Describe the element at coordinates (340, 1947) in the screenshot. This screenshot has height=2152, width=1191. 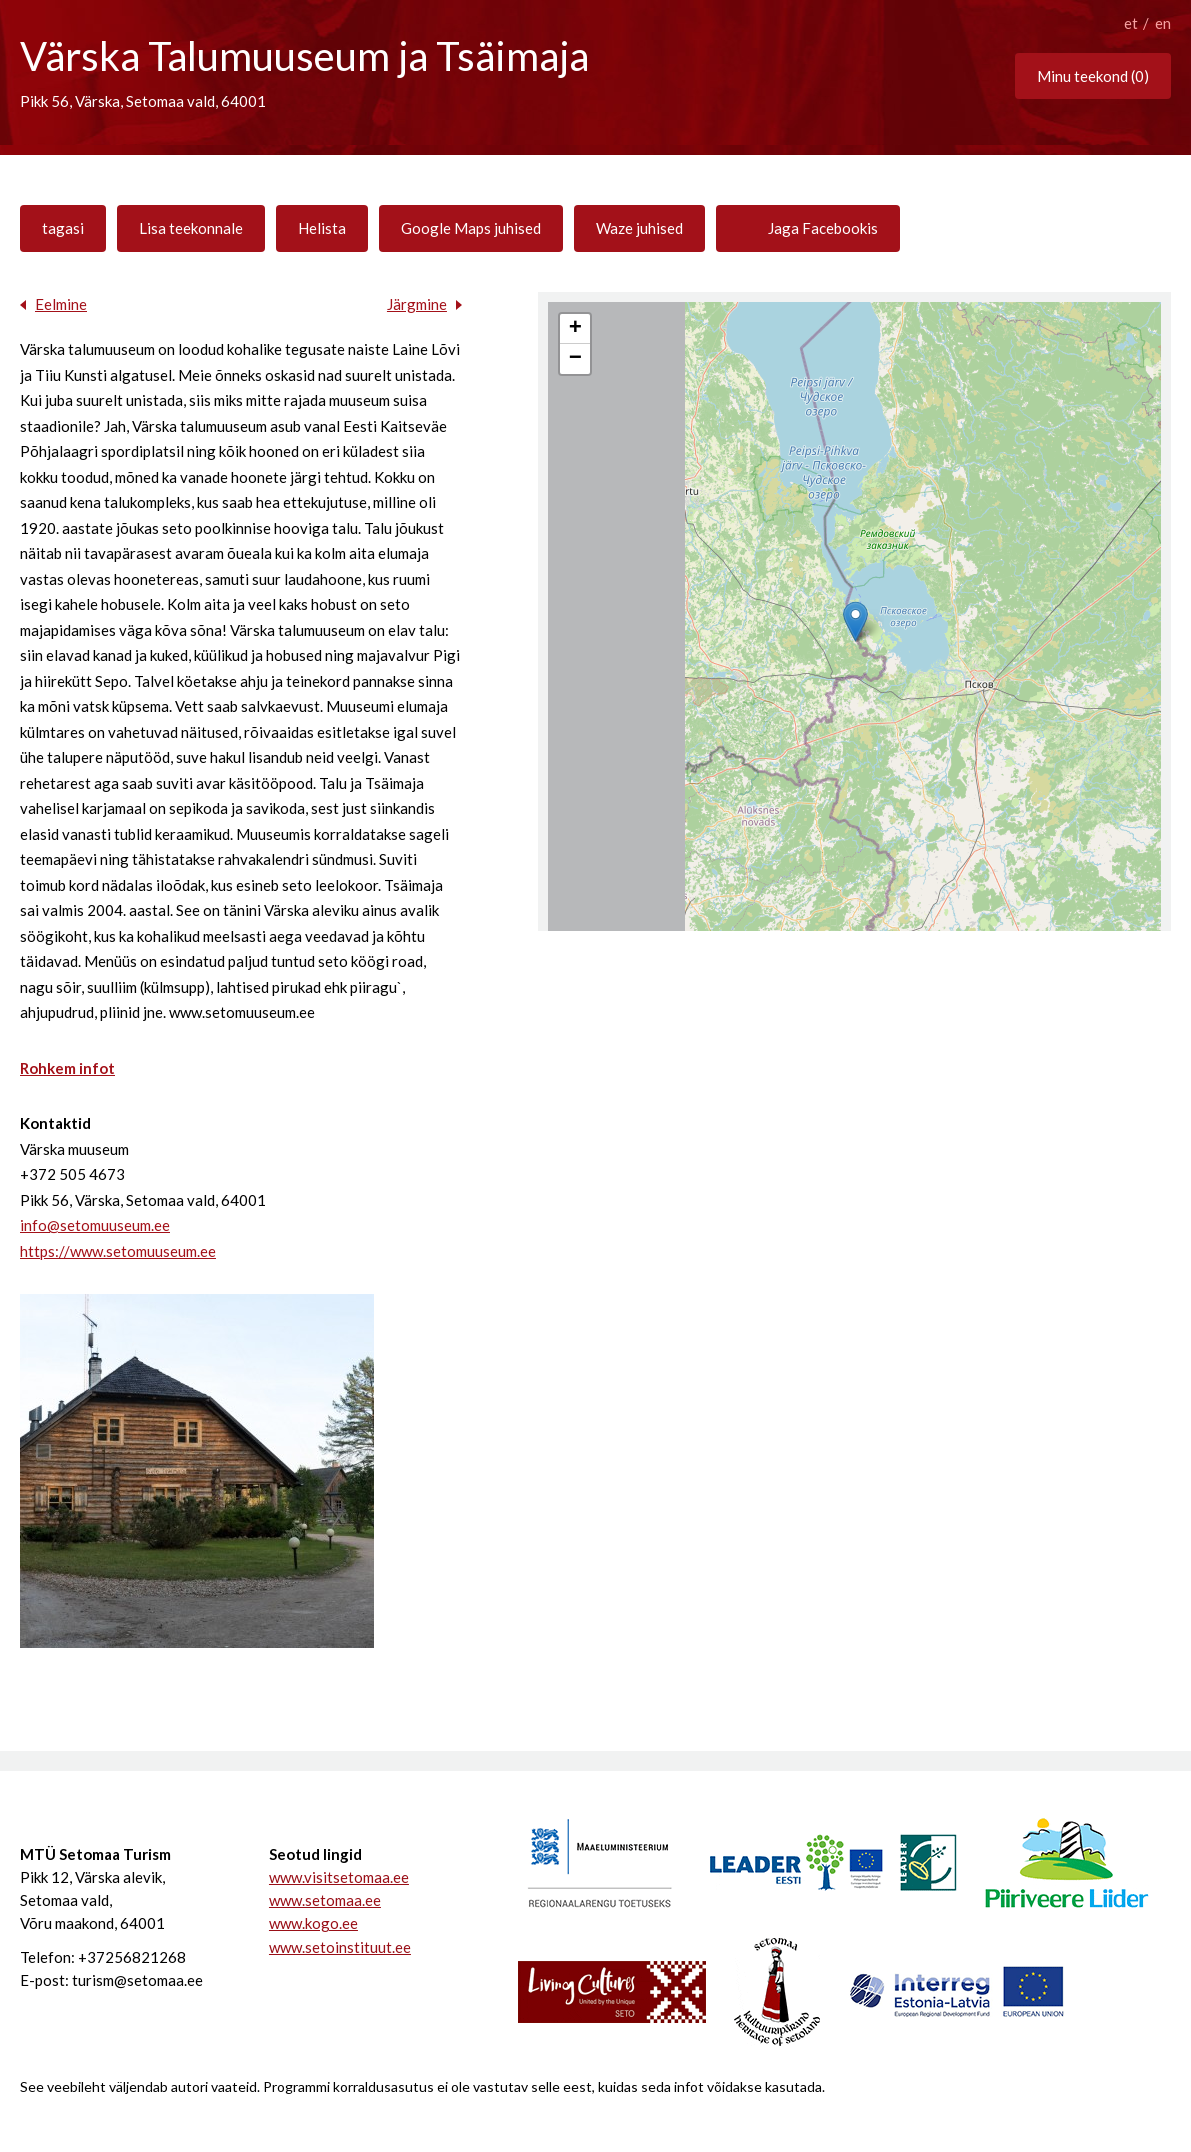
I see `www.setoinstituut.ee` at that location.